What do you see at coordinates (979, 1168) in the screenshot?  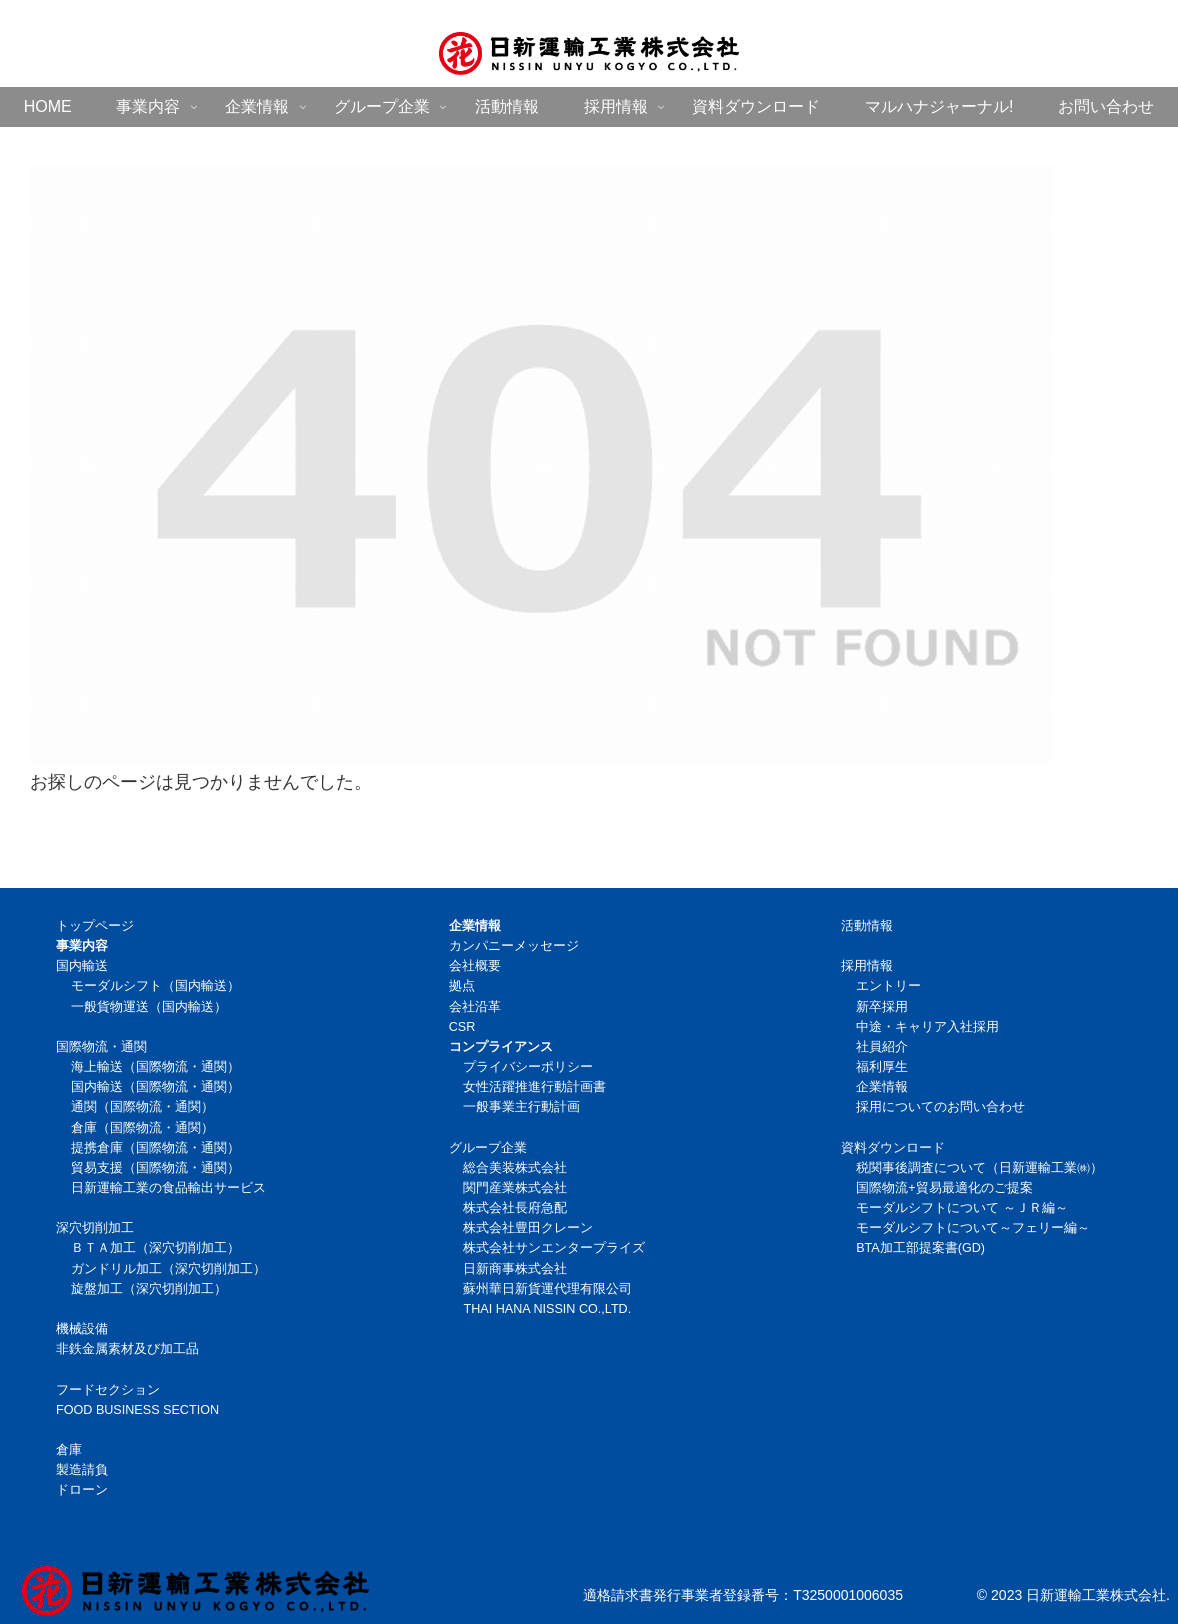 I see `税関事後調査について（日新運輸工業㈱）` at bounding box center [979, 1168].